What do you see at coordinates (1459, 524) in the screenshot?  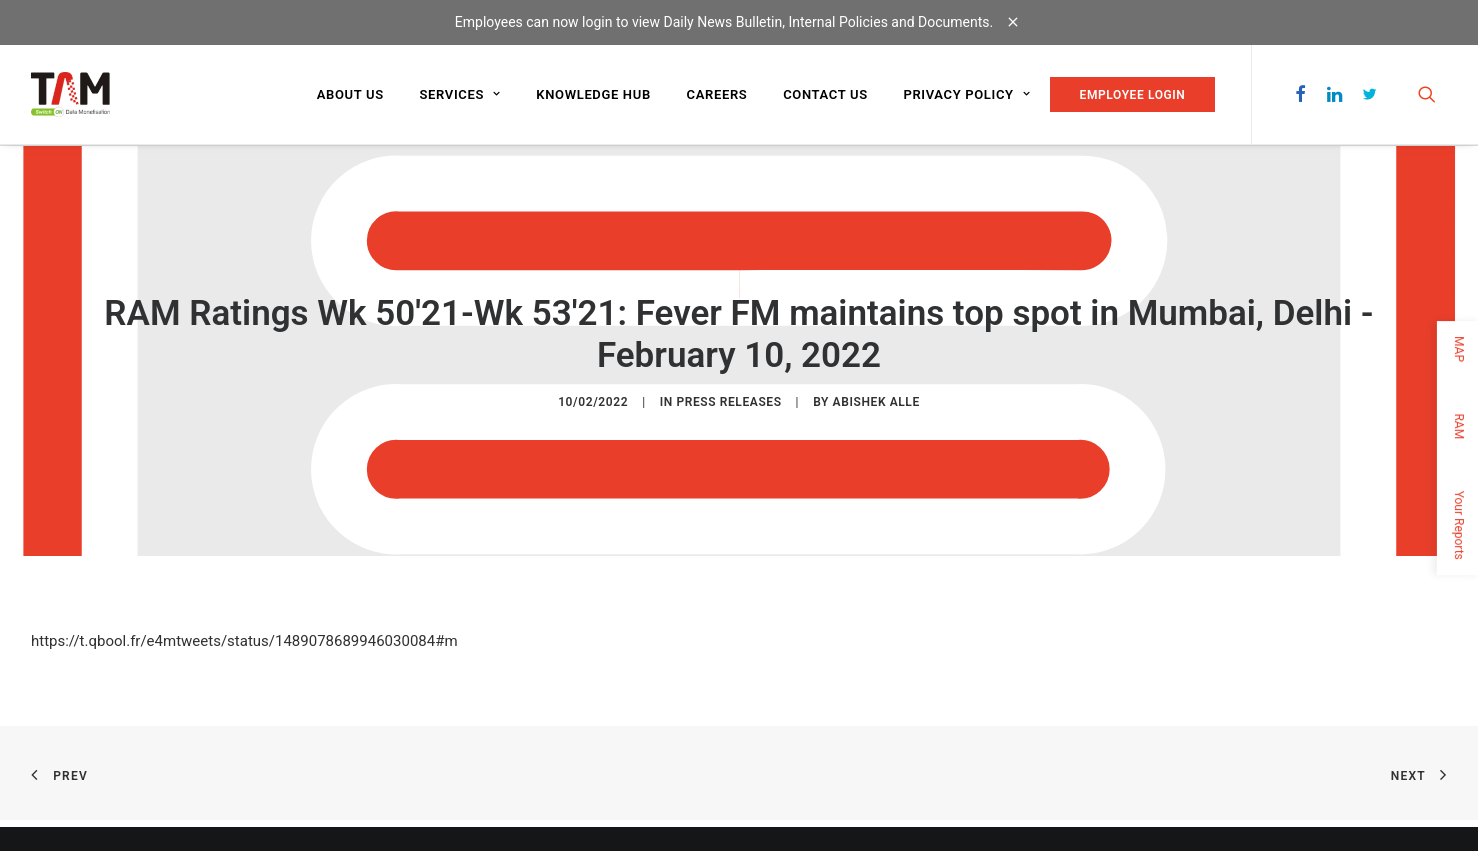 I see `Your Reports` at bounding box center [1459, 524].